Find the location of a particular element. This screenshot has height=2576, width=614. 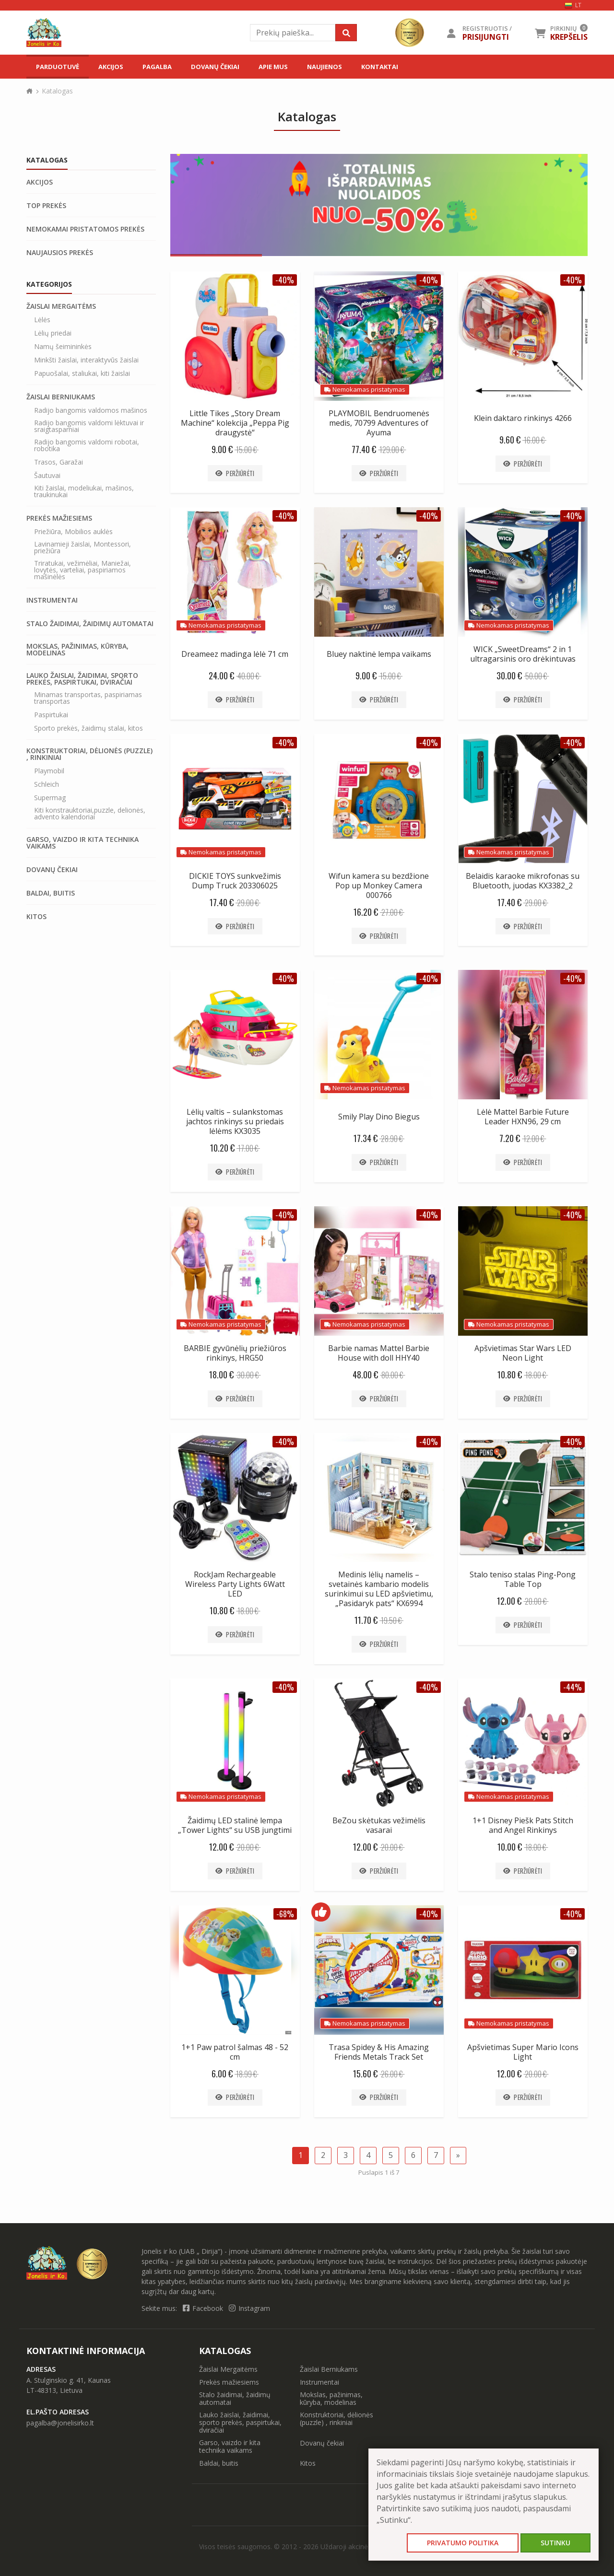

Sporto prekės, žaidimų stalai, kitos is located at coordinates (88, 728).